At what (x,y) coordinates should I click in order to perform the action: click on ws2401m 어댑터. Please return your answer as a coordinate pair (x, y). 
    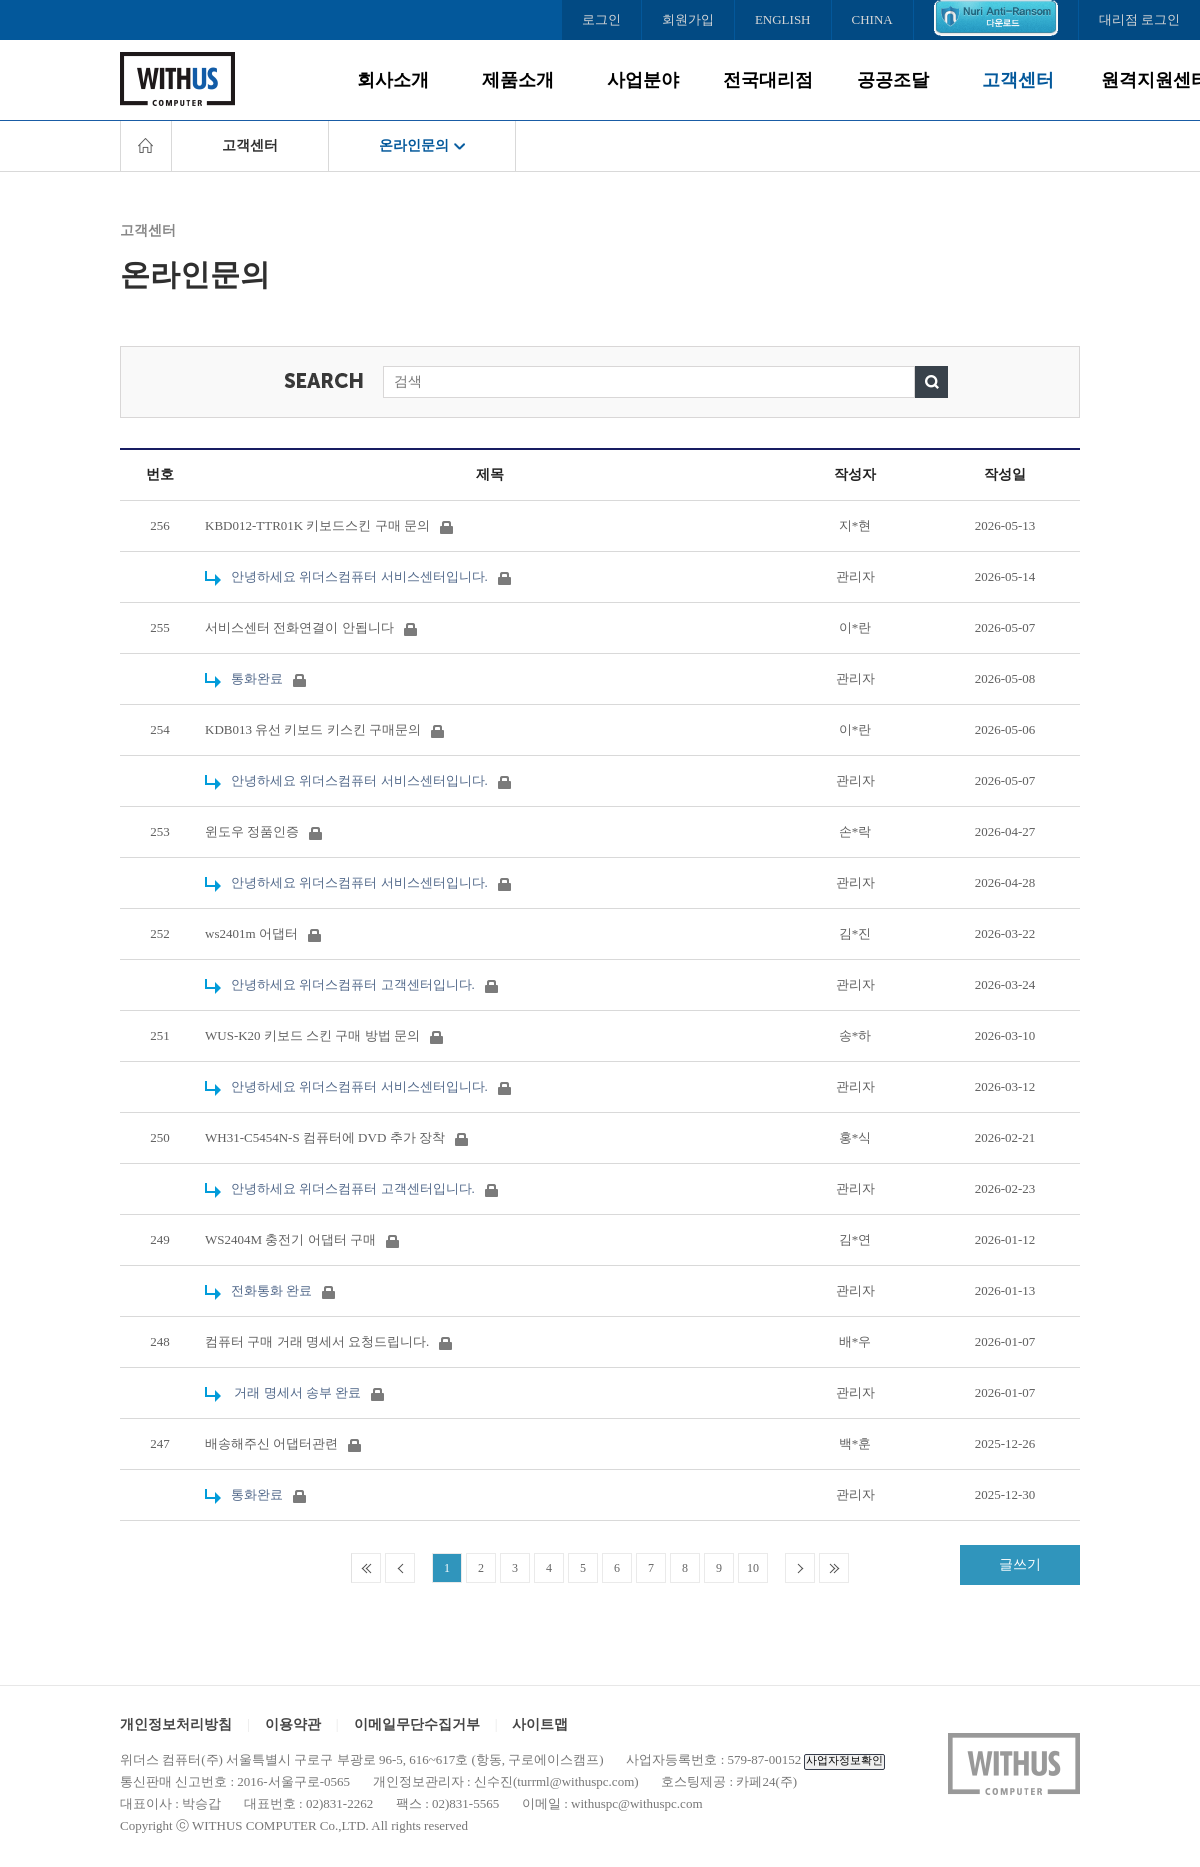
    Looking at the image, I should click on (263, 933).